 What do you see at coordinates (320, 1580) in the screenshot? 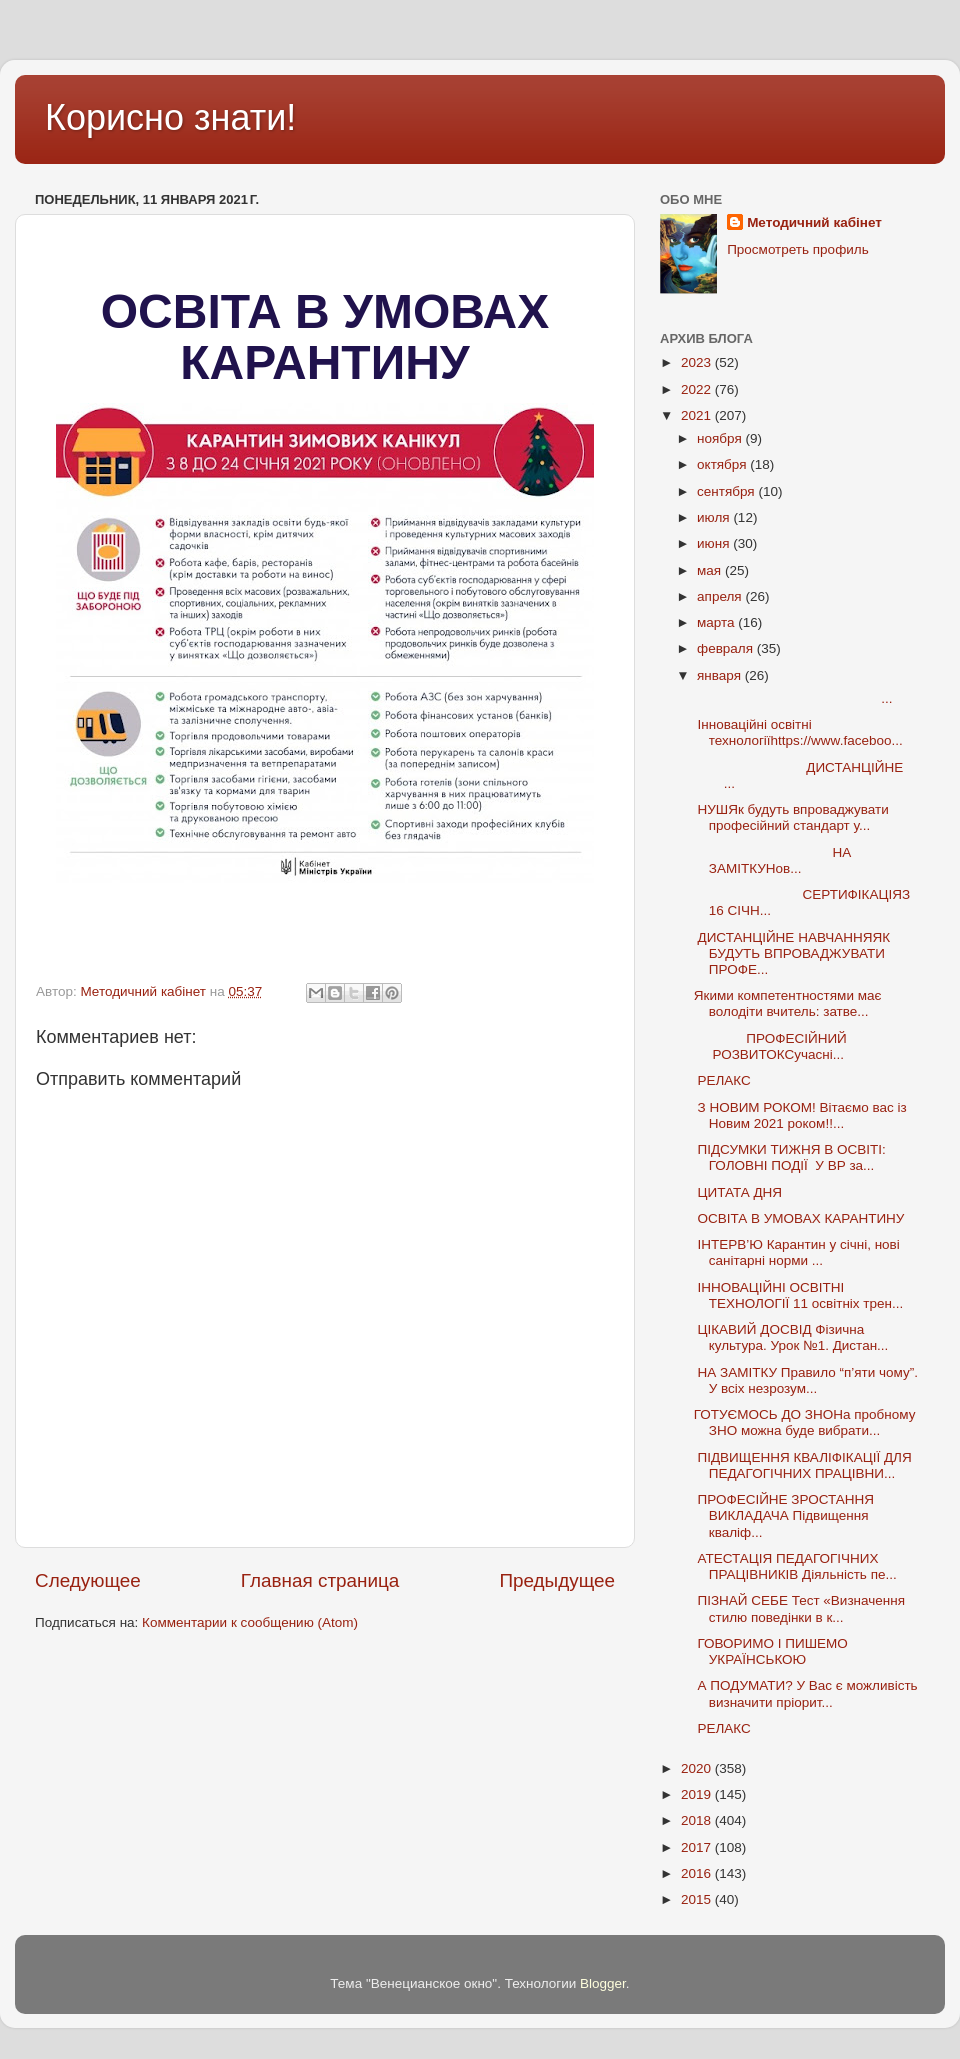
I see `Главная страница` at bounding box center [320, 1580].